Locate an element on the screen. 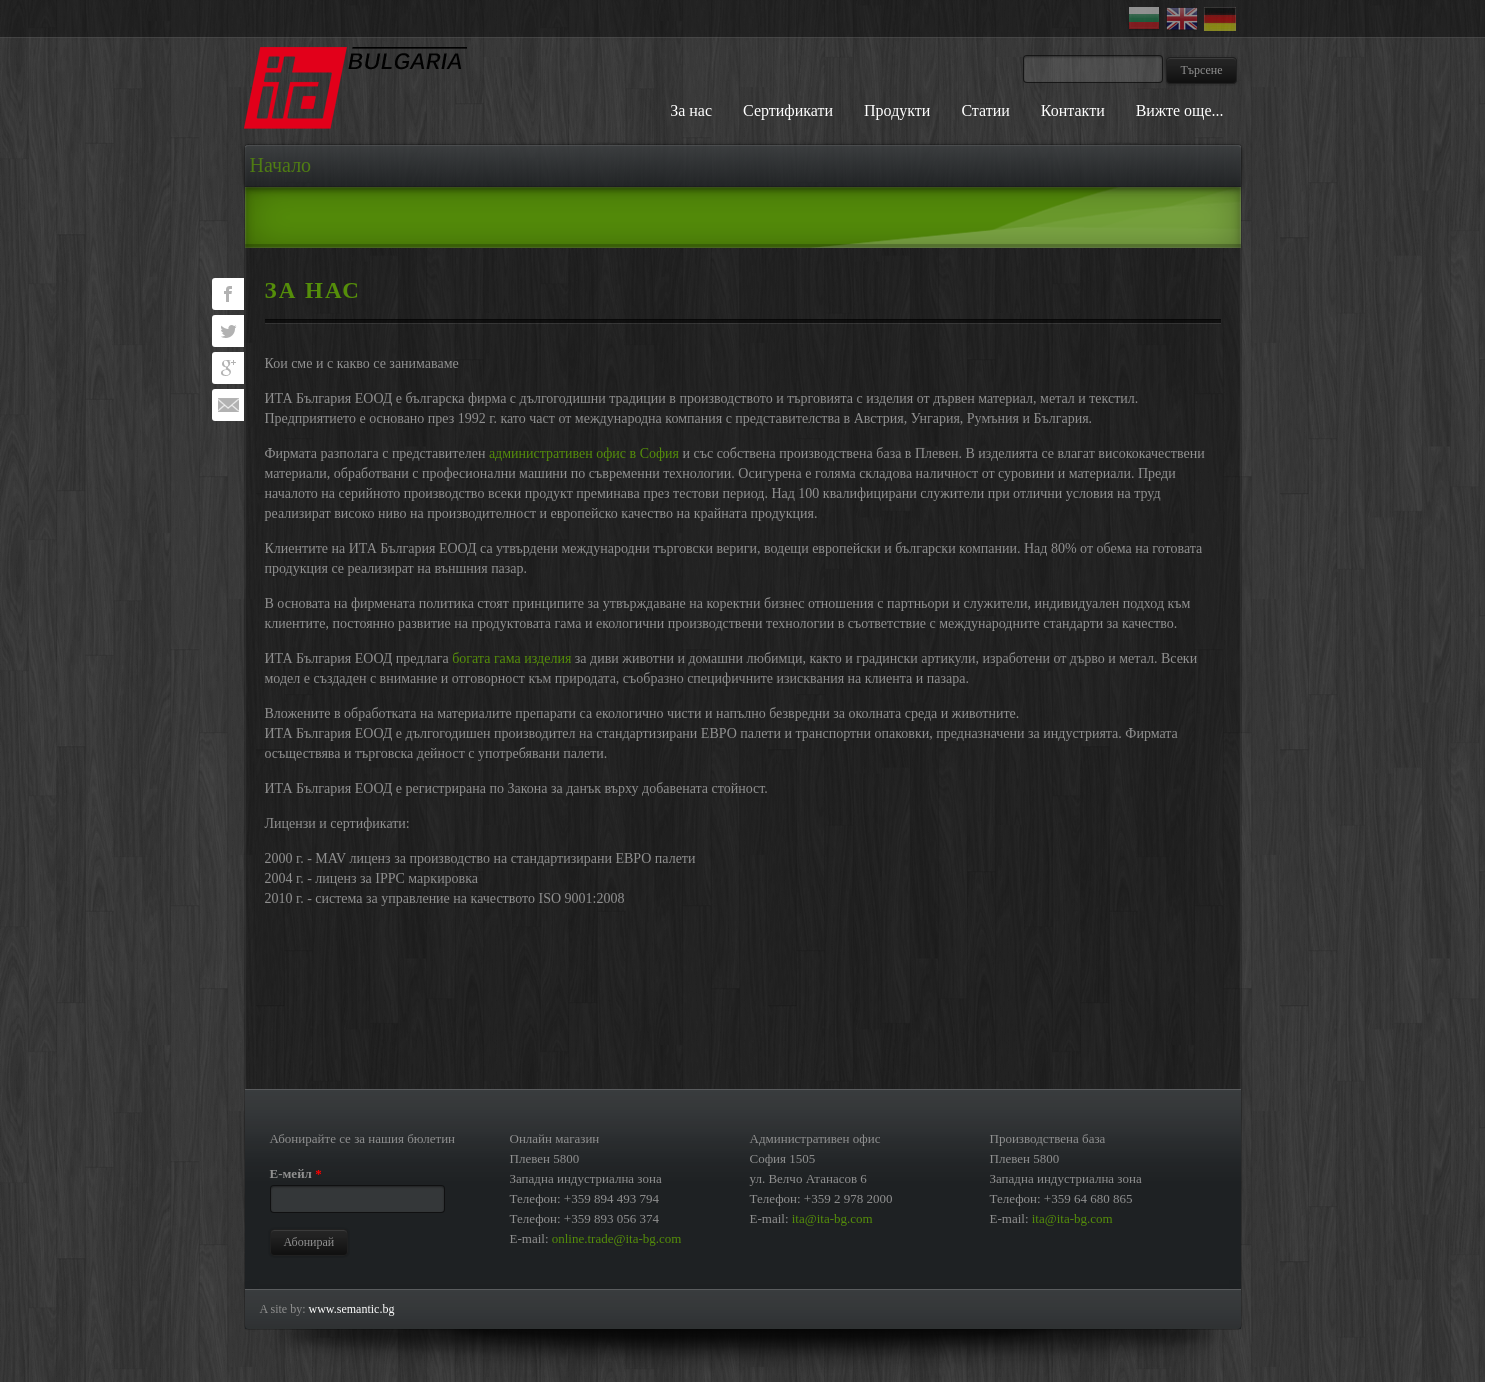 The height and width of the screenshot is (1382, 1485). Начало is located at coordinates (281, 165).